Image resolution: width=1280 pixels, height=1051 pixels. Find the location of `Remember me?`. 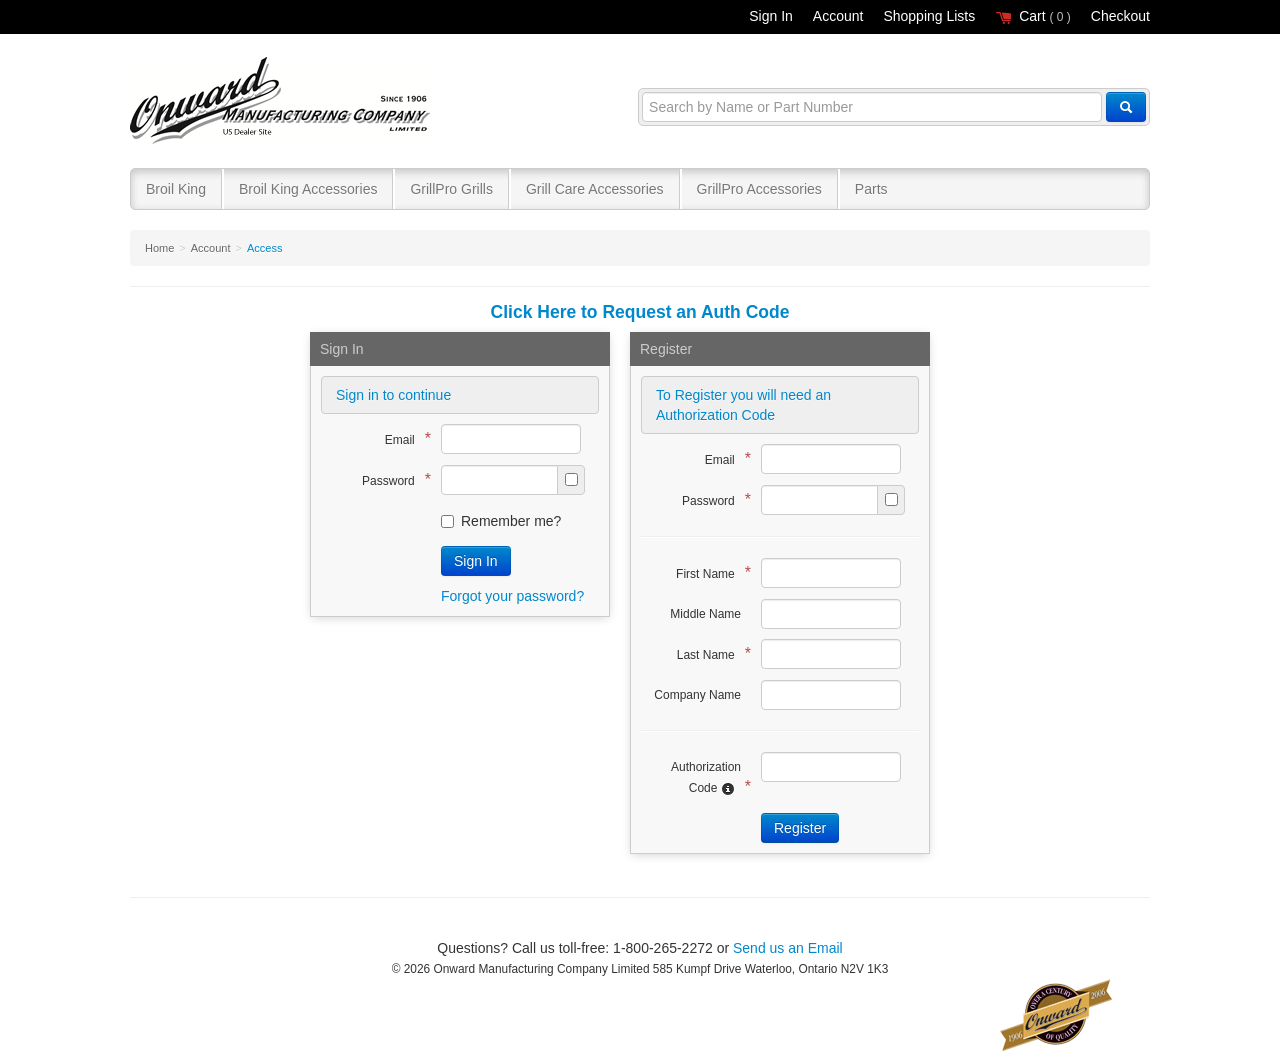

Remember me? is located at coordinates (501, 521).